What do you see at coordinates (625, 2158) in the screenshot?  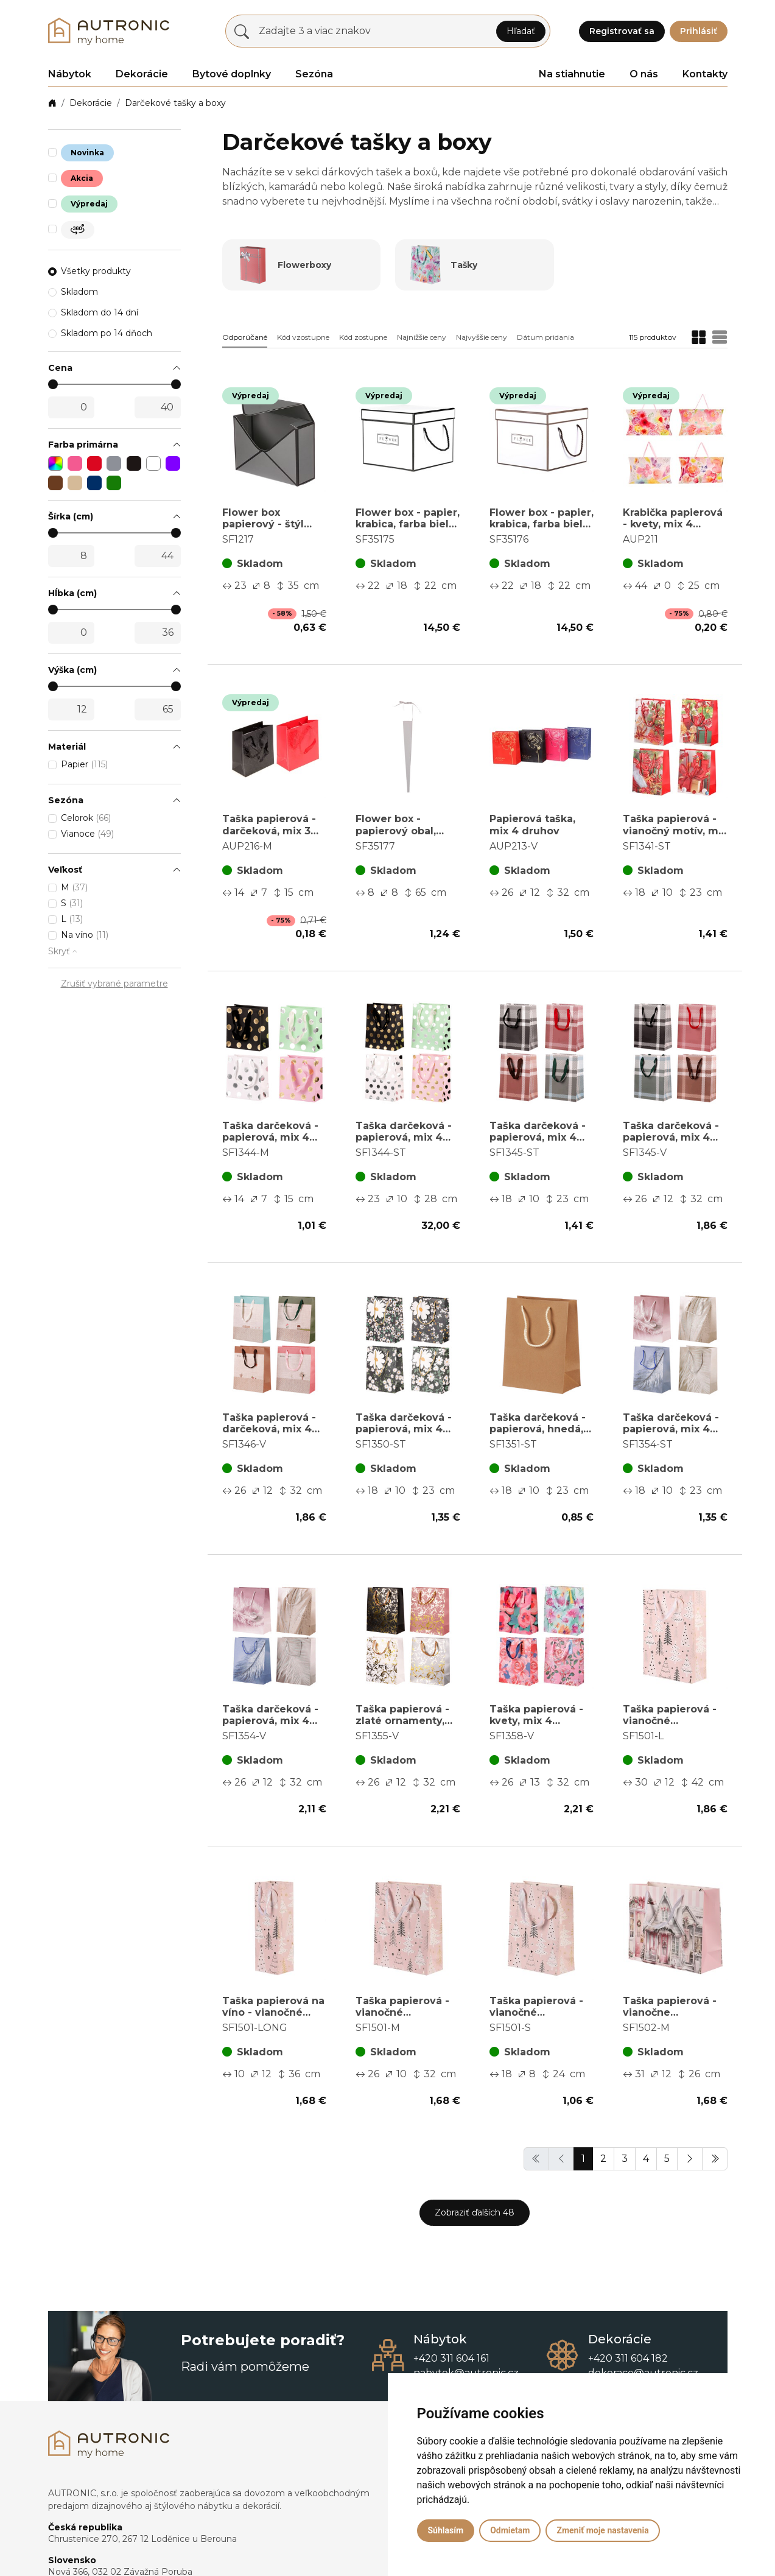 I see `3 [button]` at bounding box center [625, 2158].